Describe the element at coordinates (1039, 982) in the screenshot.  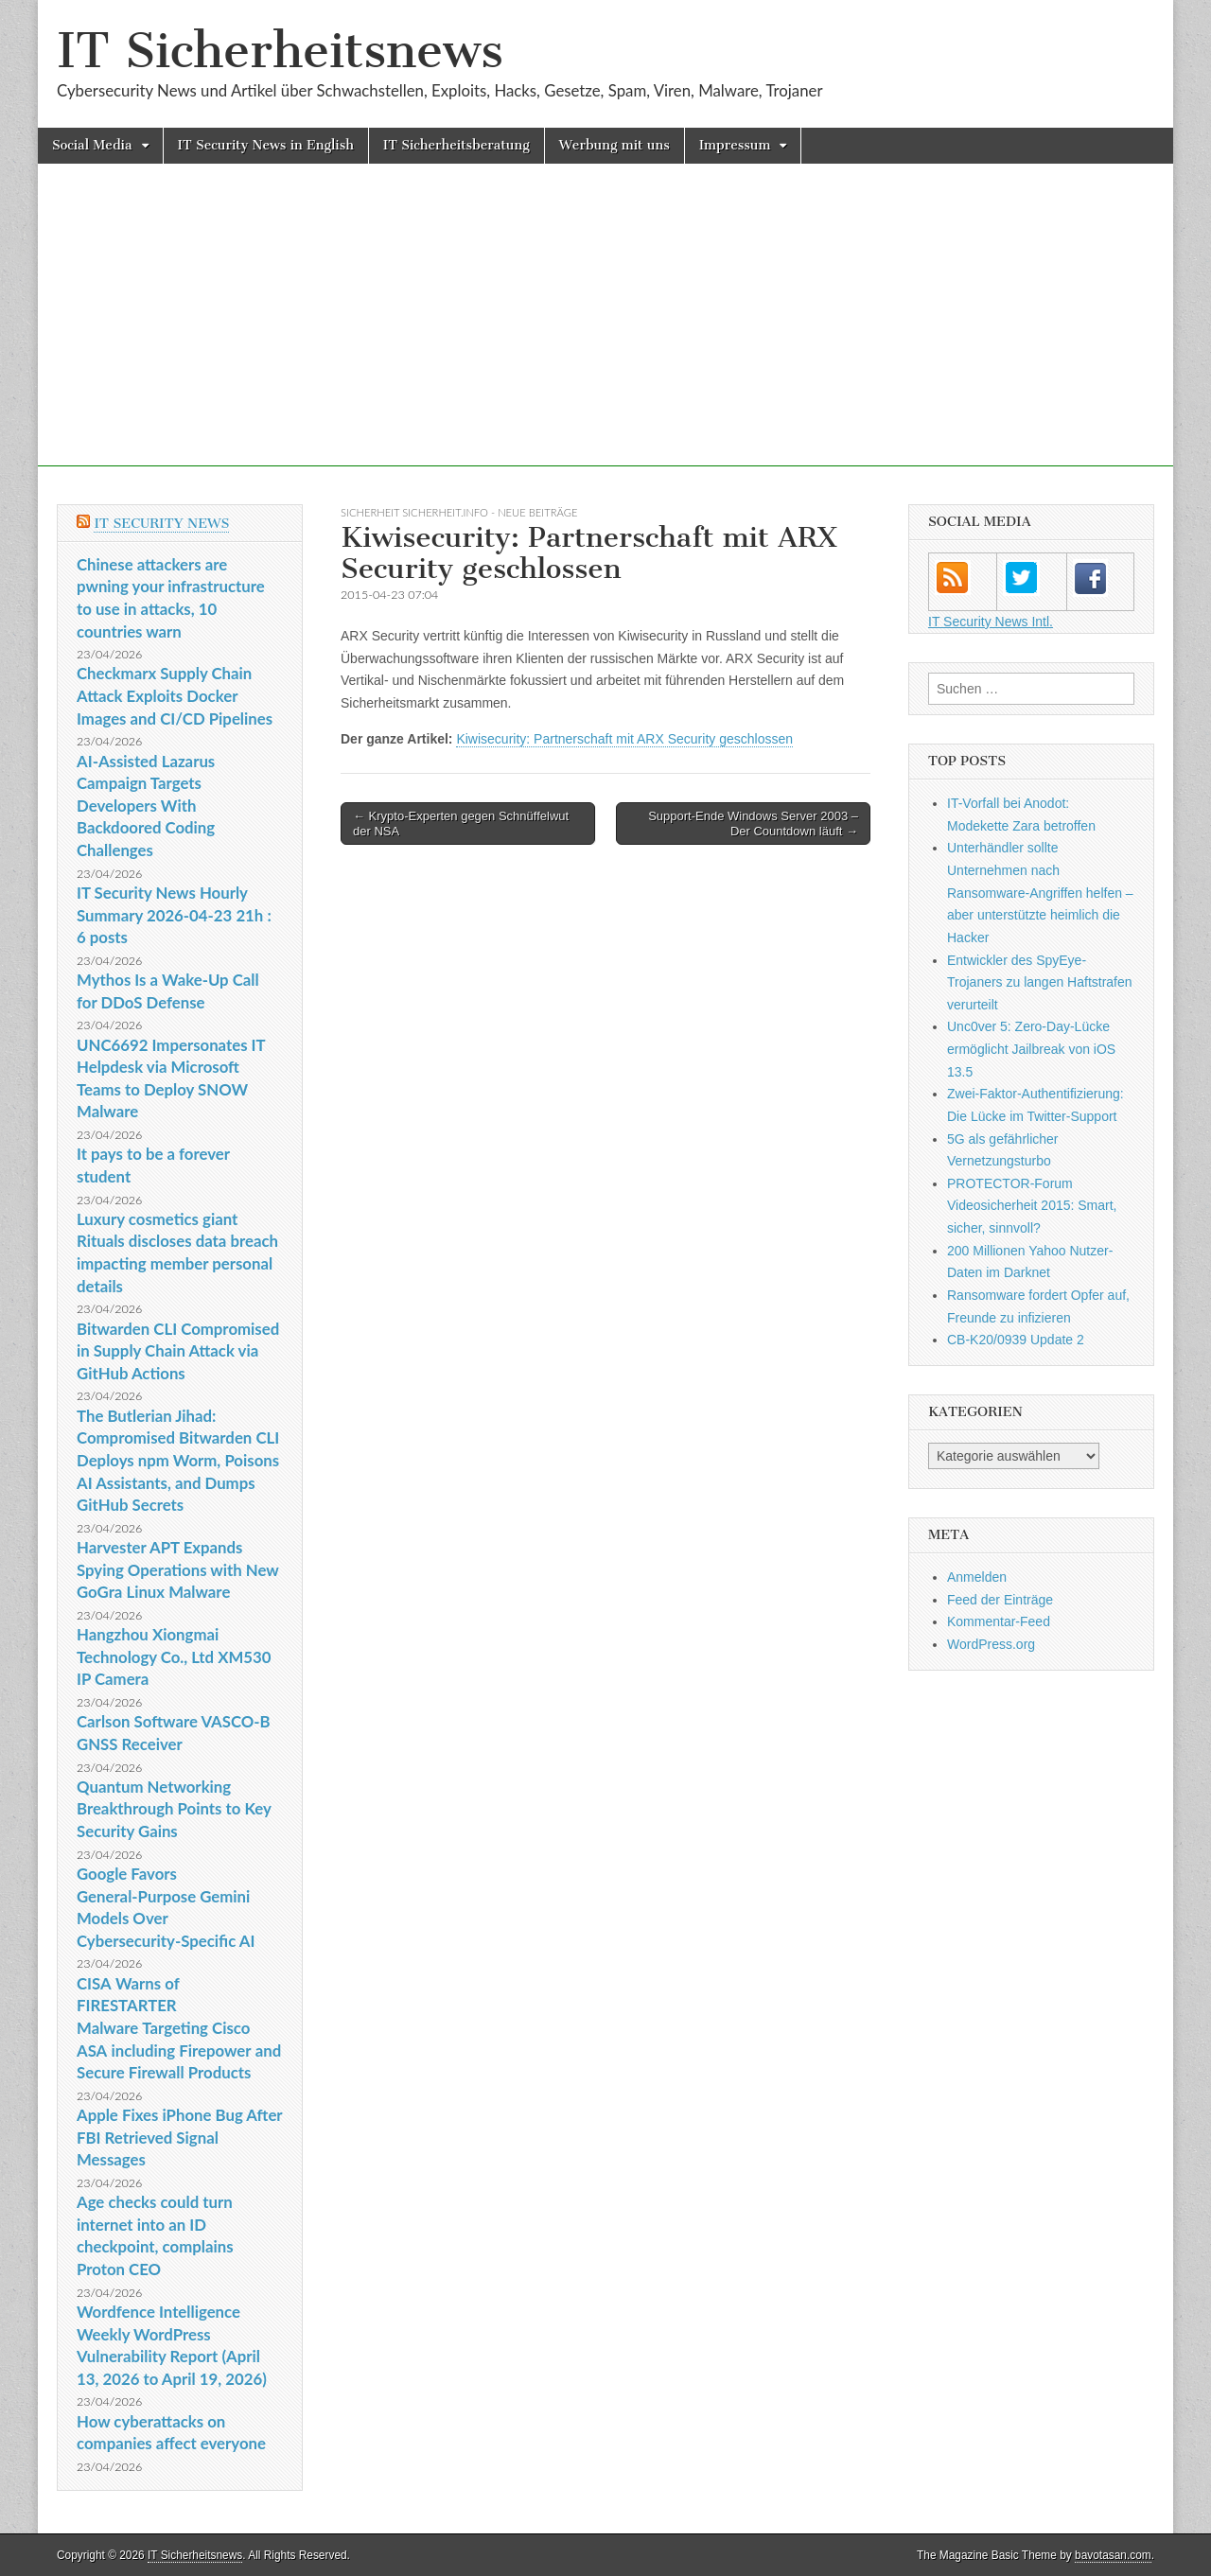
I see `Entwickler des SpyEye-Trojaners zu langen Haftstrafen verurteilt` at that location.